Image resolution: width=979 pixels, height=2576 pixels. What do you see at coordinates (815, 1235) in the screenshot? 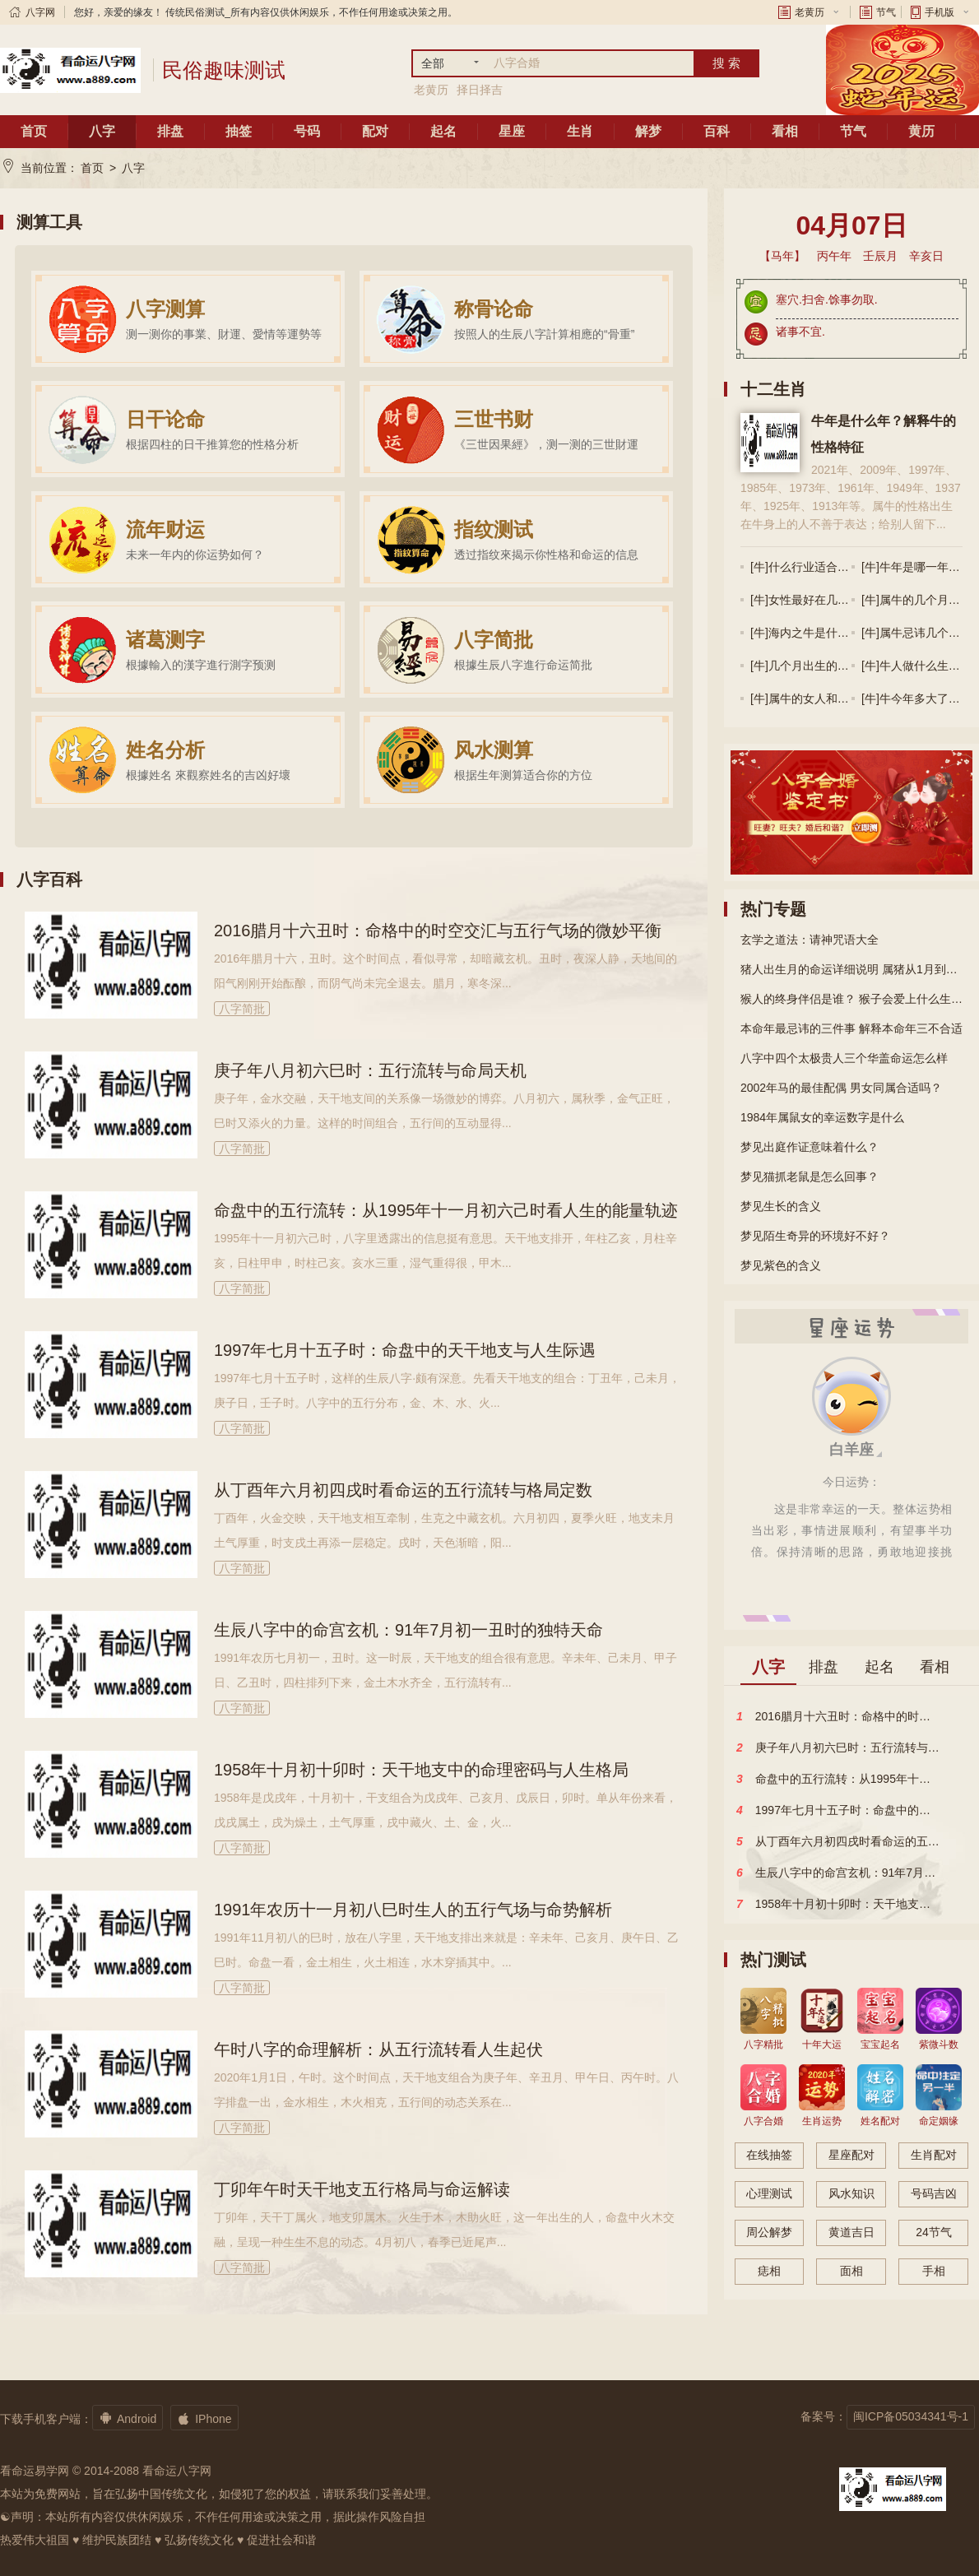
I see `梦见陌生奇异的环境好不好？` at bounding box center [815, 1235].